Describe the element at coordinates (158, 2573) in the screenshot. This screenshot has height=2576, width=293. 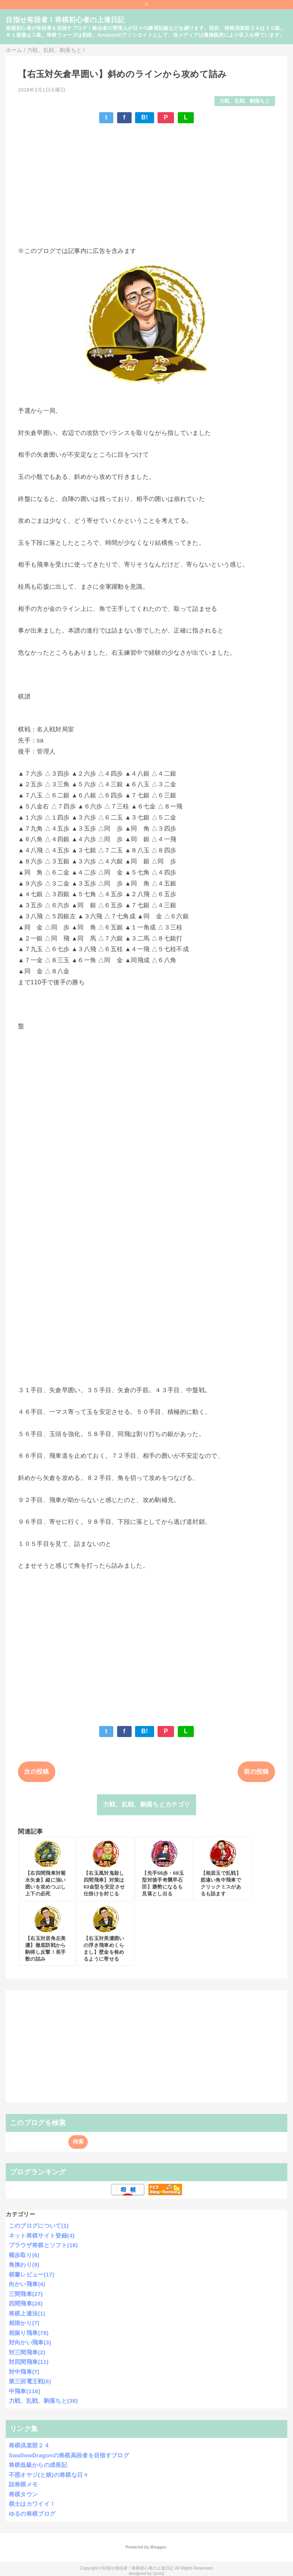
I see `QooQ` at that location.